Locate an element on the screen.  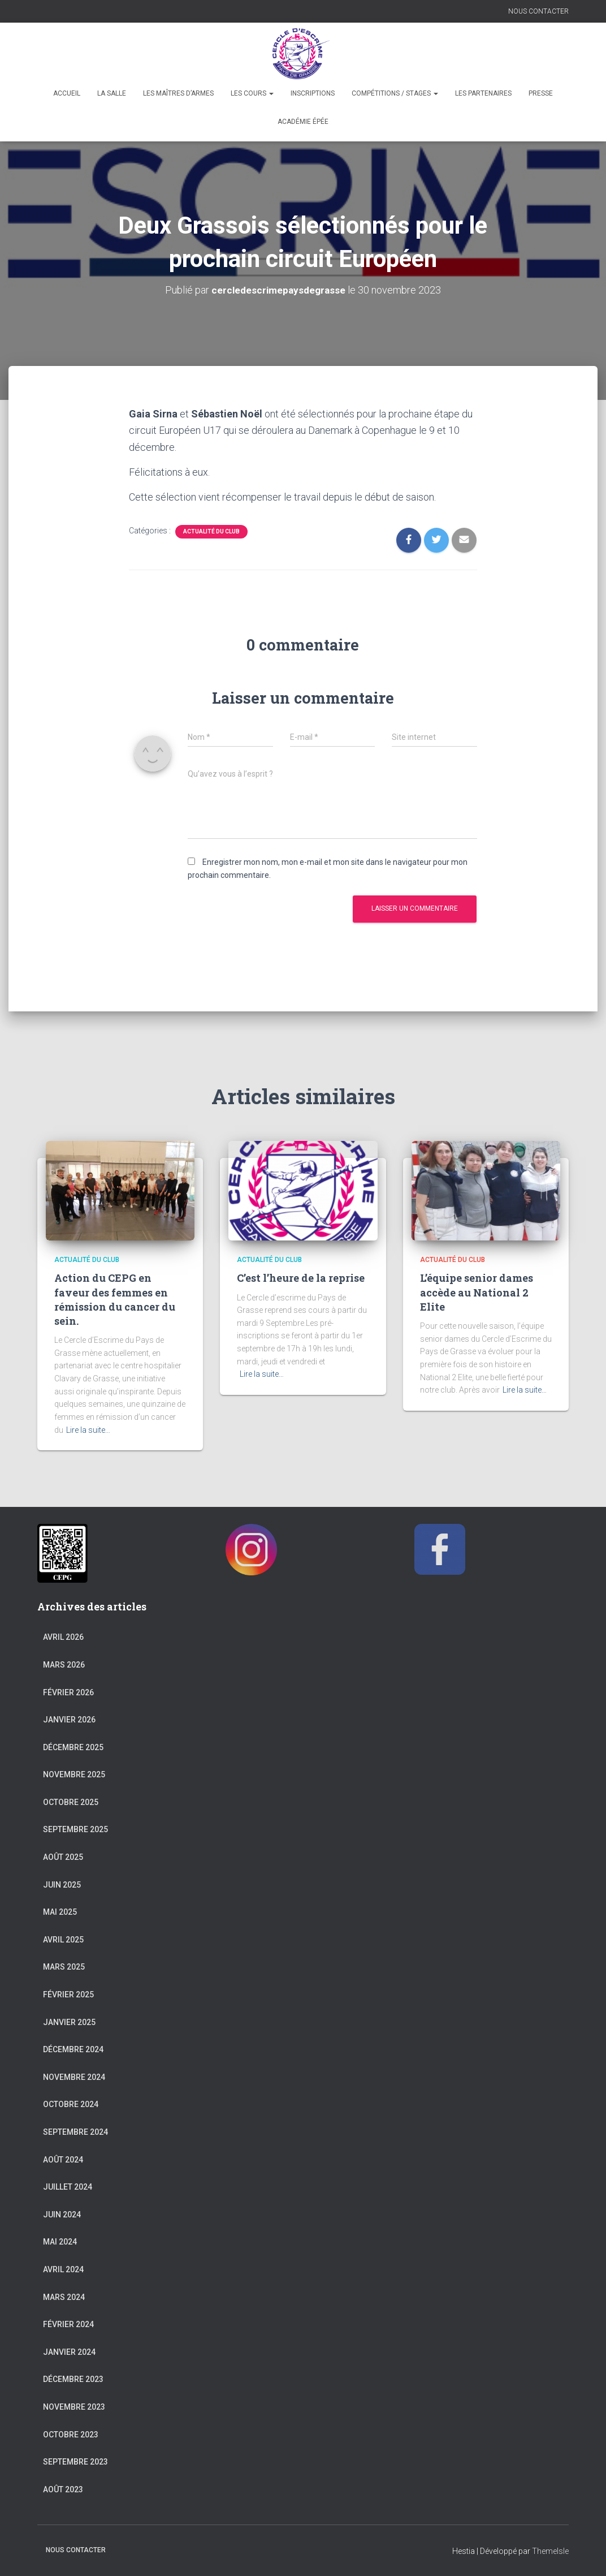
Accueil is located at coordinates (66, 93).